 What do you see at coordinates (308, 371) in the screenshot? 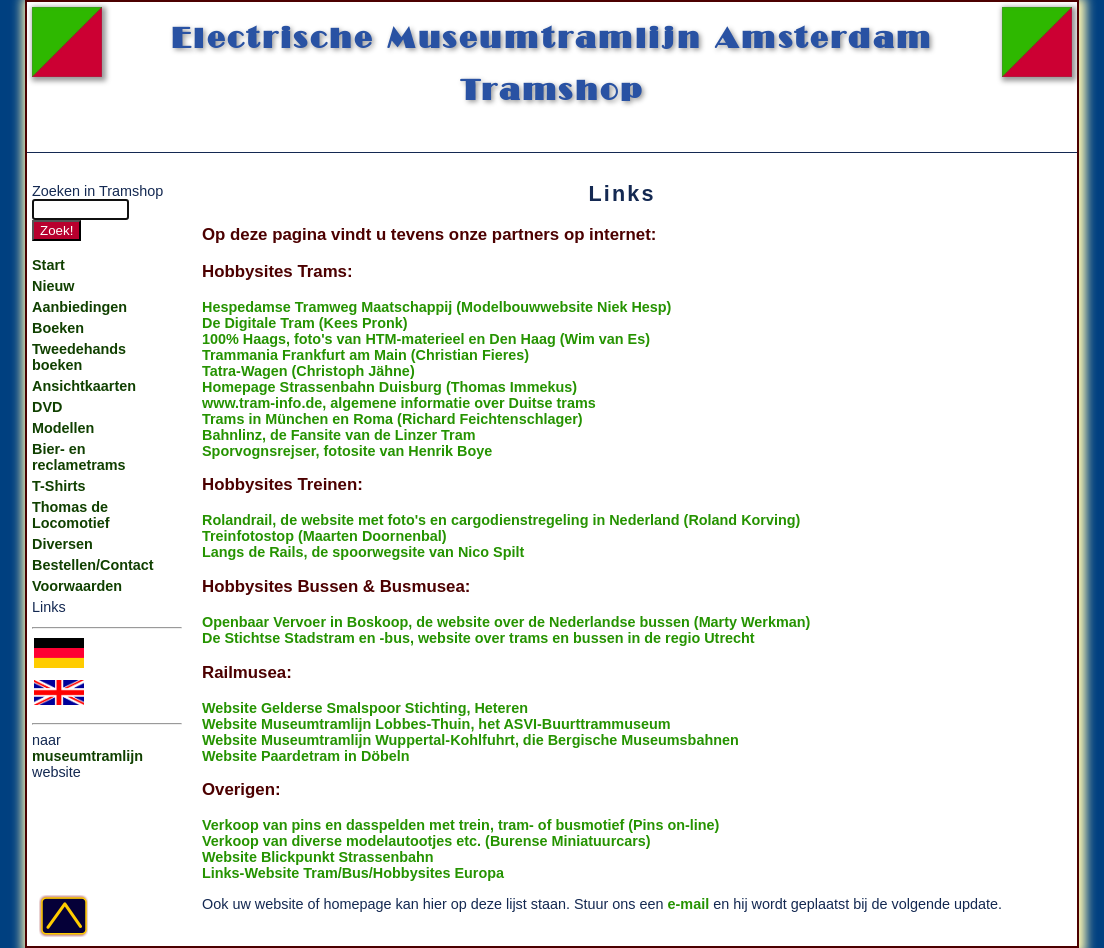
I see `Tatra-Wagen (Christoph Jähne)` at bounding box center [308, 371].